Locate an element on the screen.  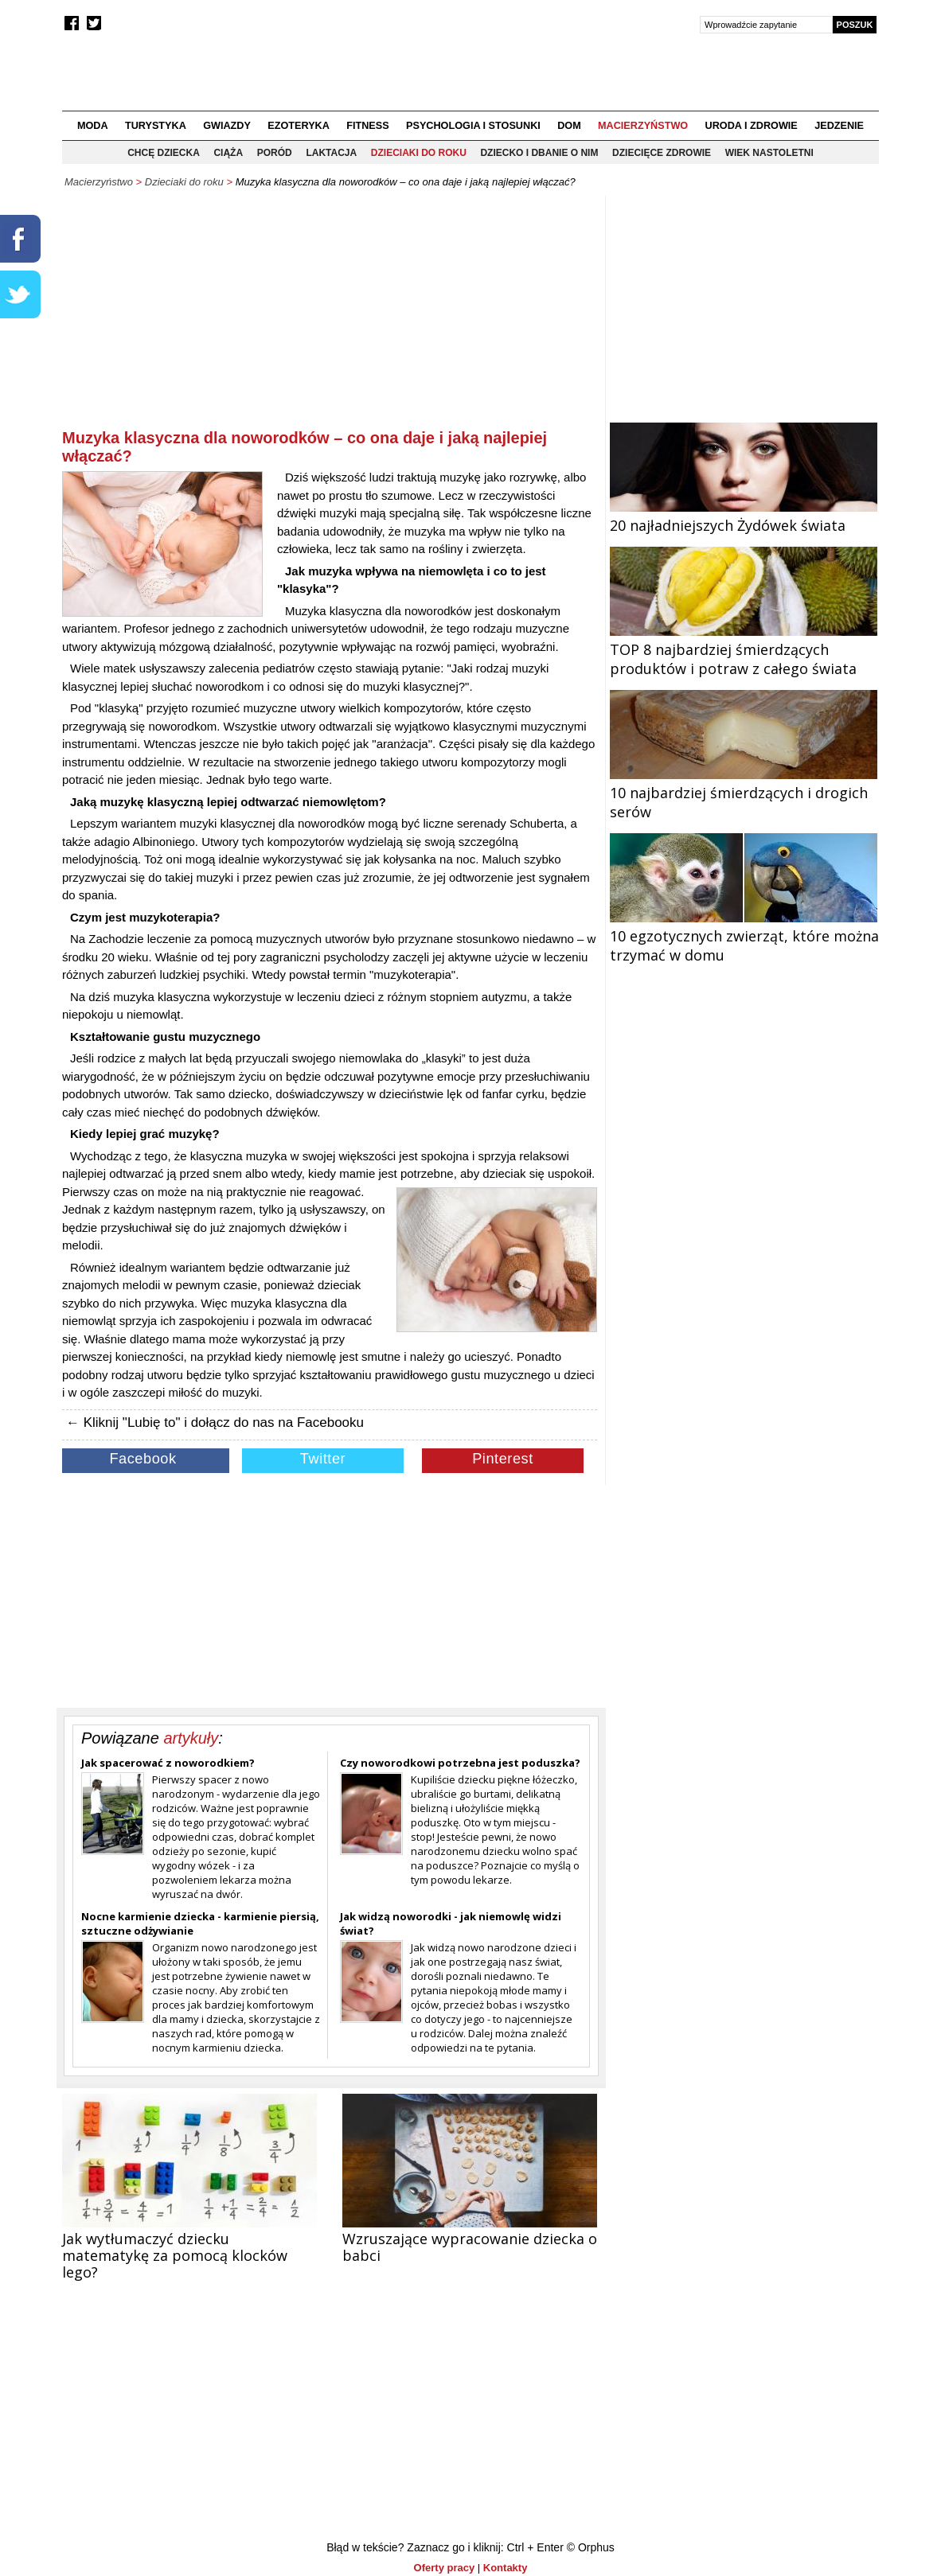
Poród is located at coordinates (274, 152).